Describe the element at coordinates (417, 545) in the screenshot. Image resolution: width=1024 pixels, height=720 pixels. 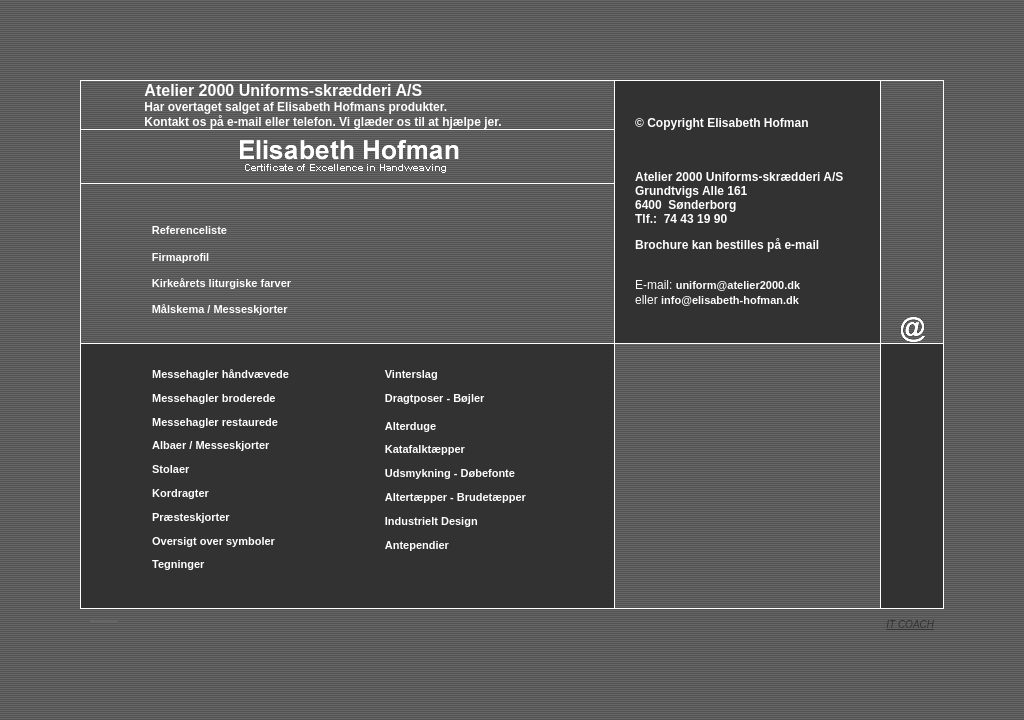
I see `Antependier` at that location.